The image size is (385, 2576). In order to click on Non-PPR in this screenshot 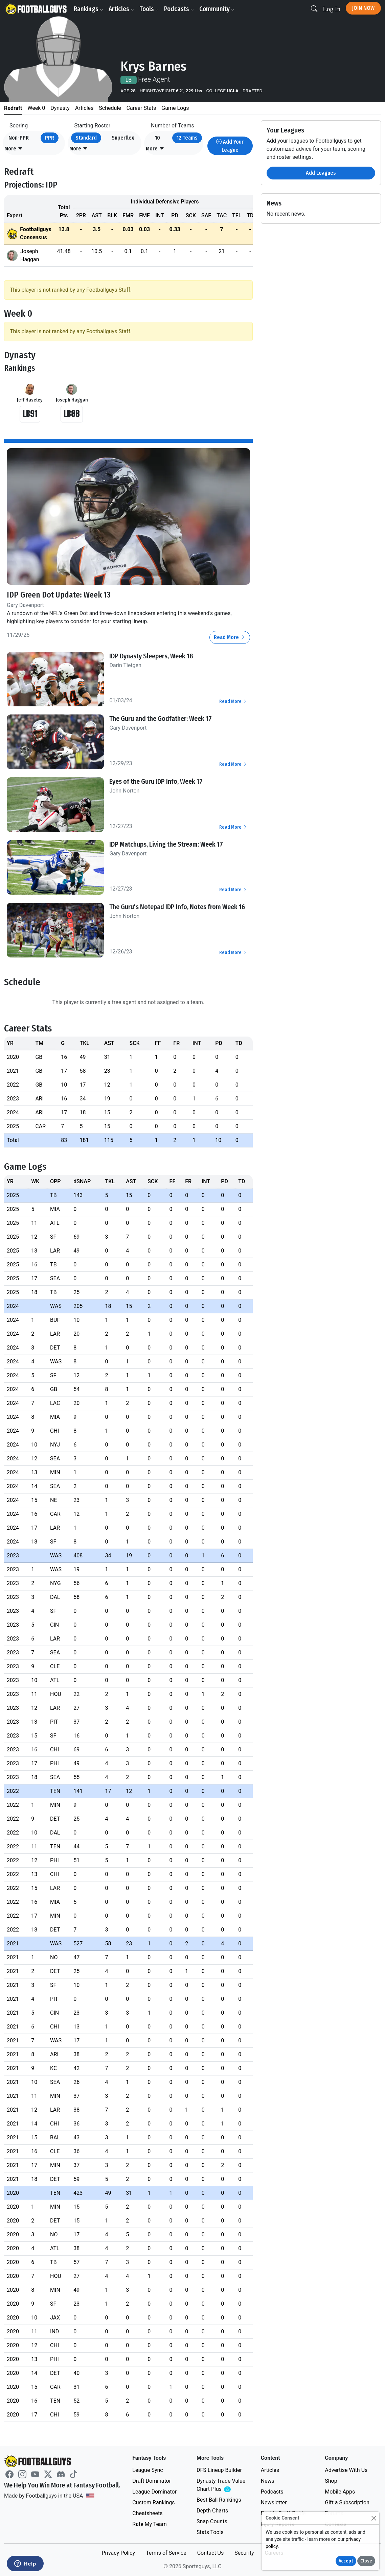, I will do `click(18, 138)`.